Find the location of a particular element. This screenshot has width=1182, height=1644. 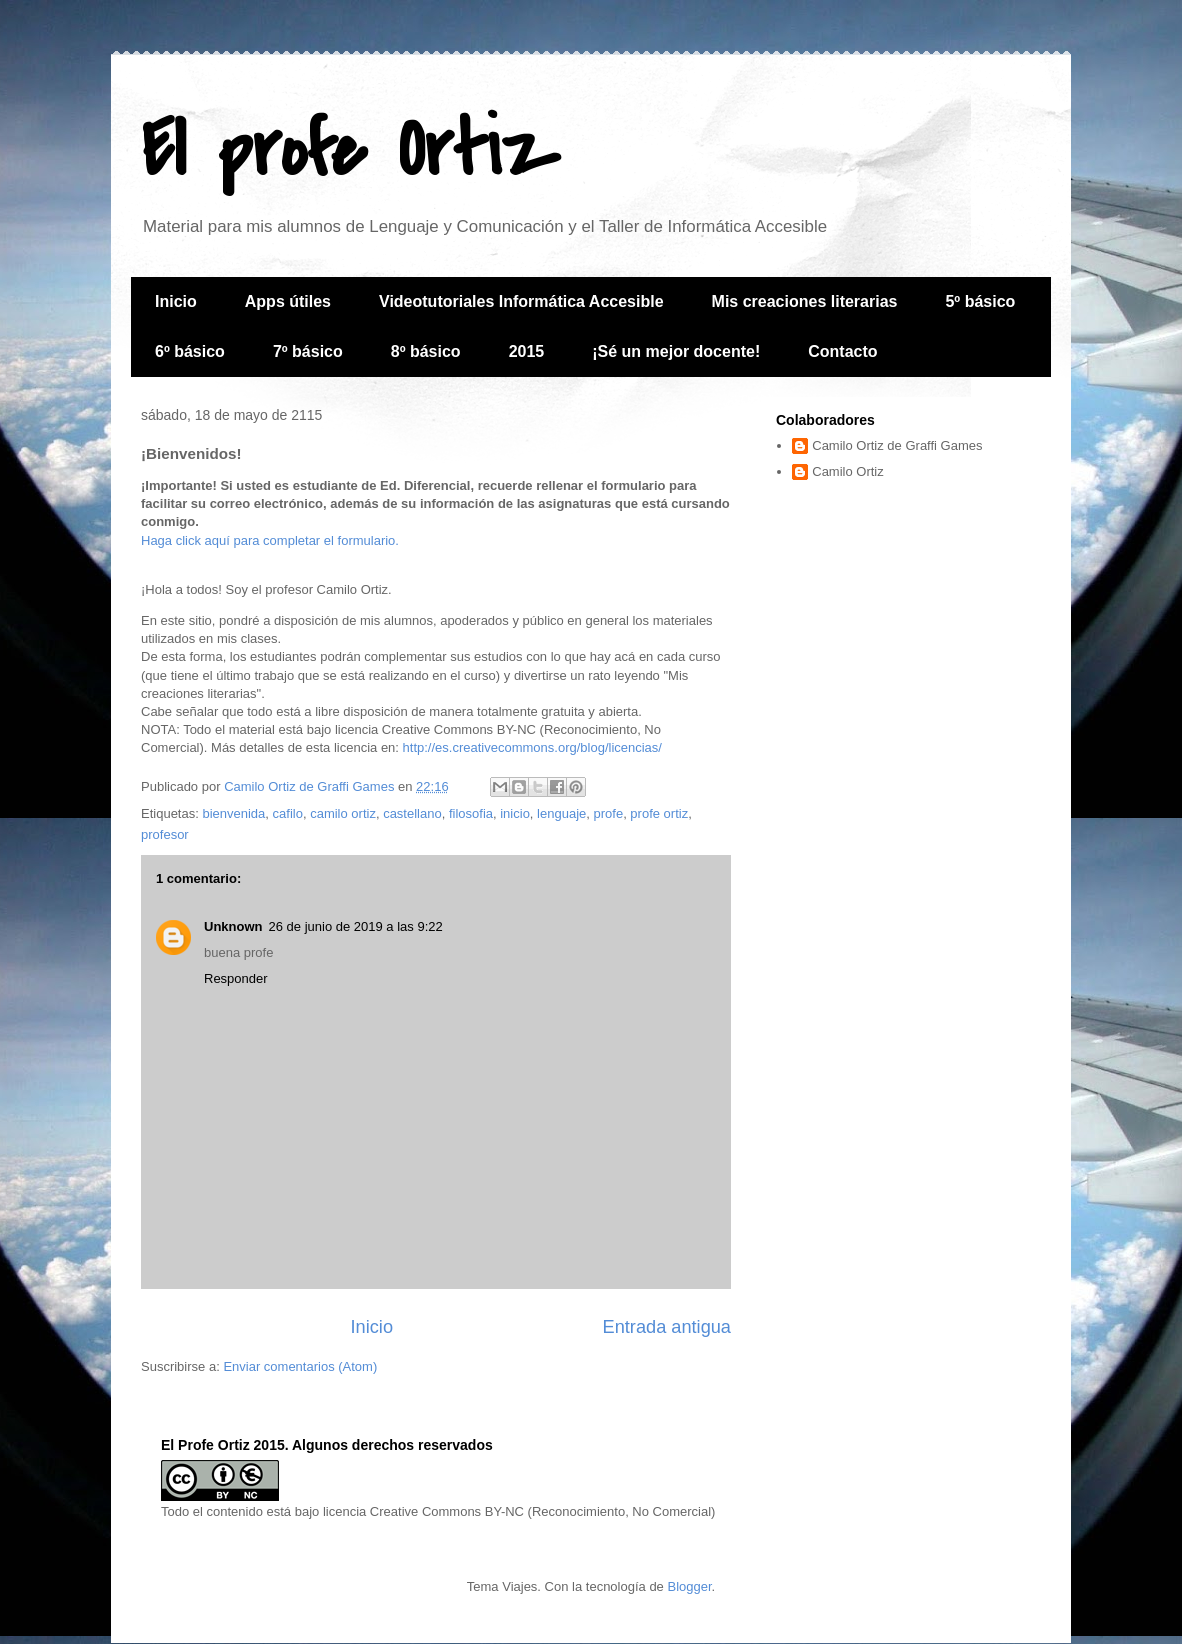

cafilo is located at coordinates (288, 813).